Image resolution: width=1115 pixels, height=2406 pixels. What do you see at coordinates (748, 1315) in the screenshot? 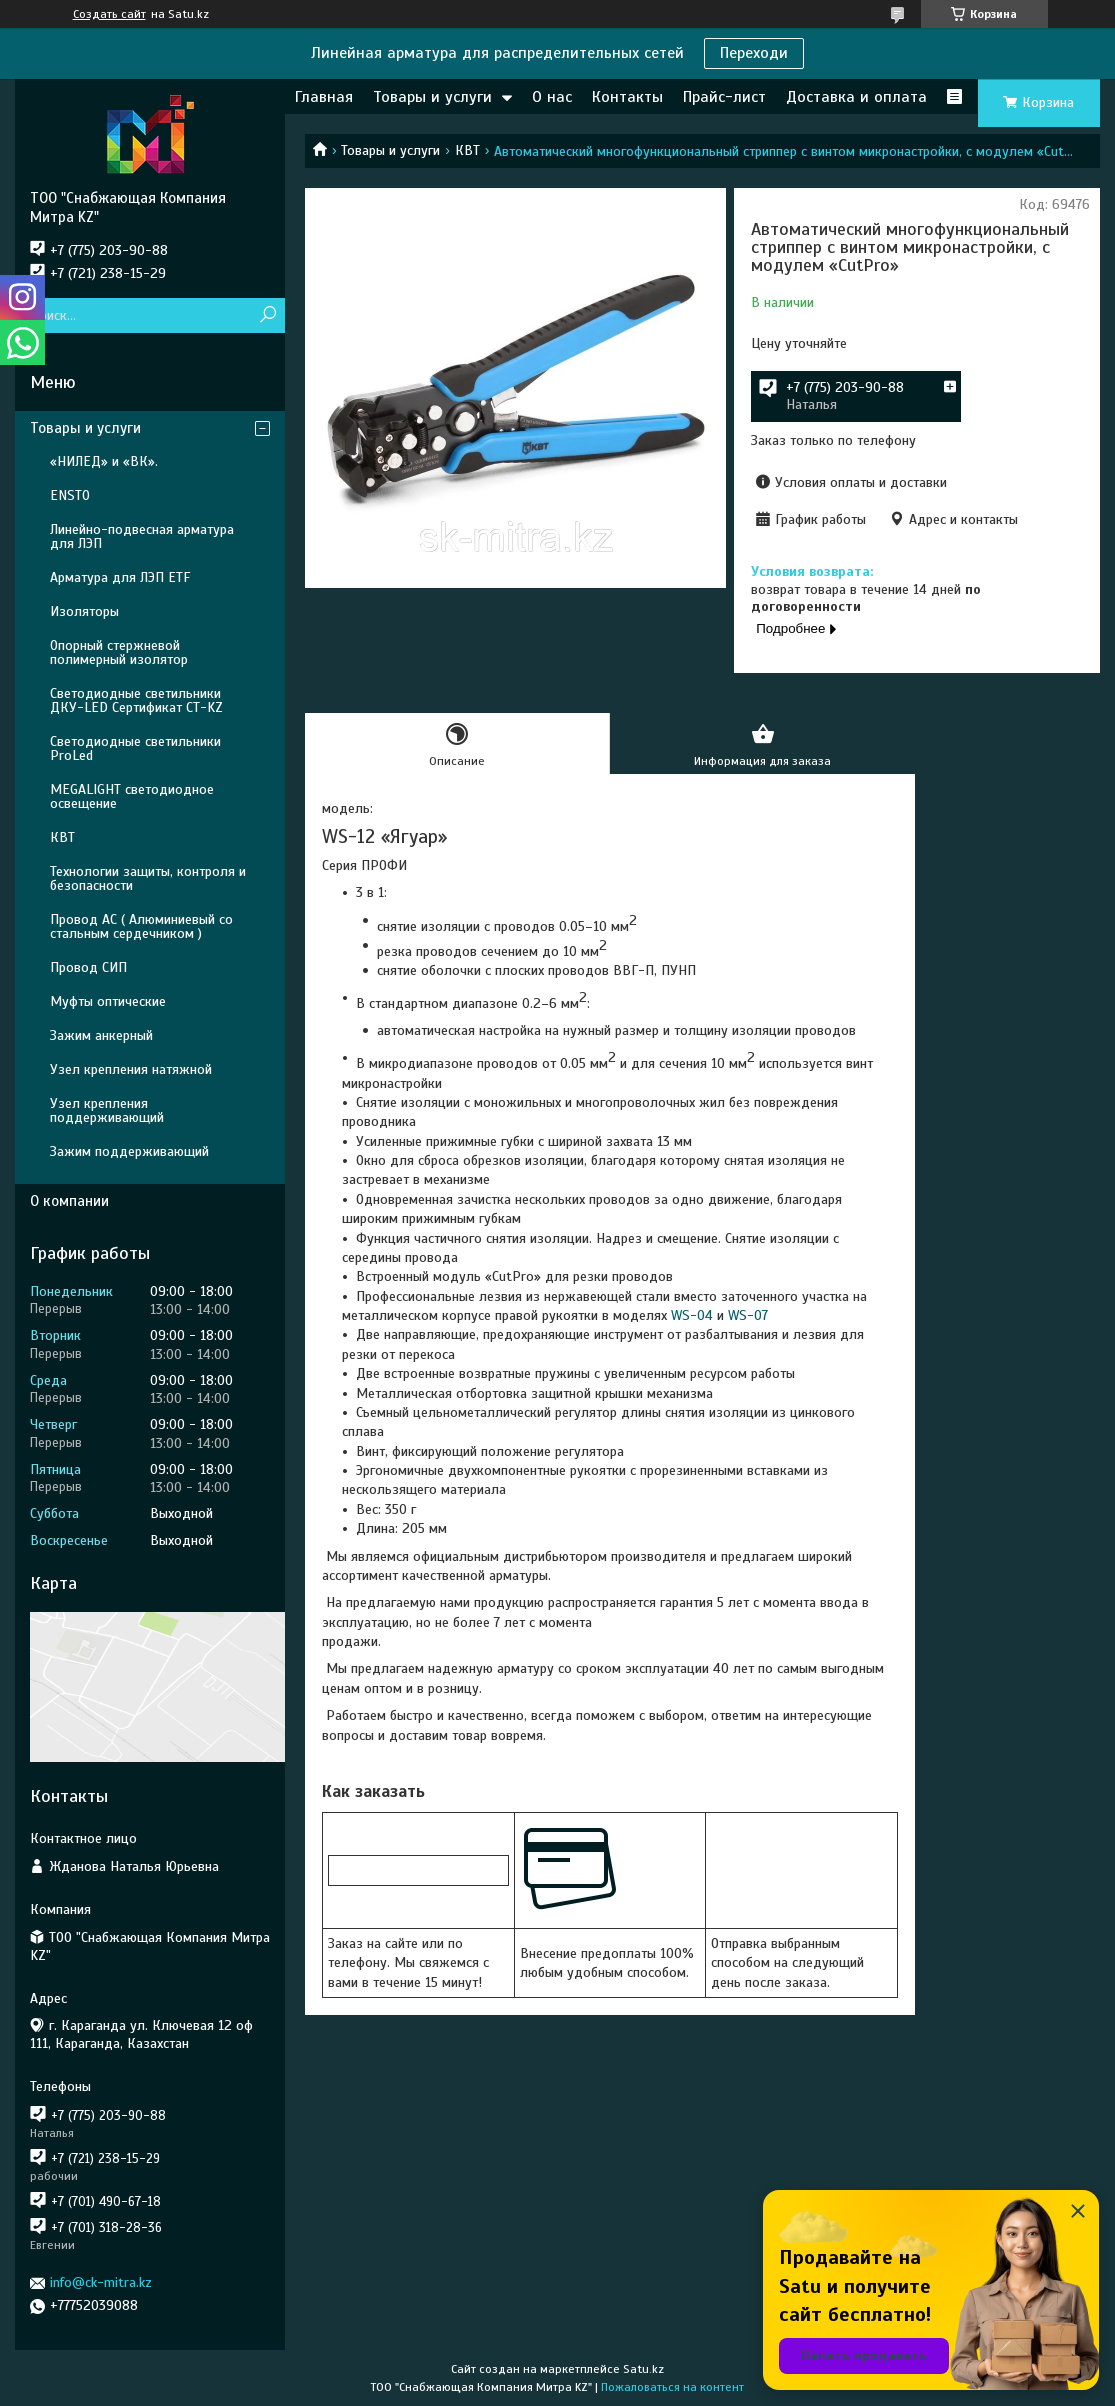
I see `WS-07` at bounding box center [748, 1315].